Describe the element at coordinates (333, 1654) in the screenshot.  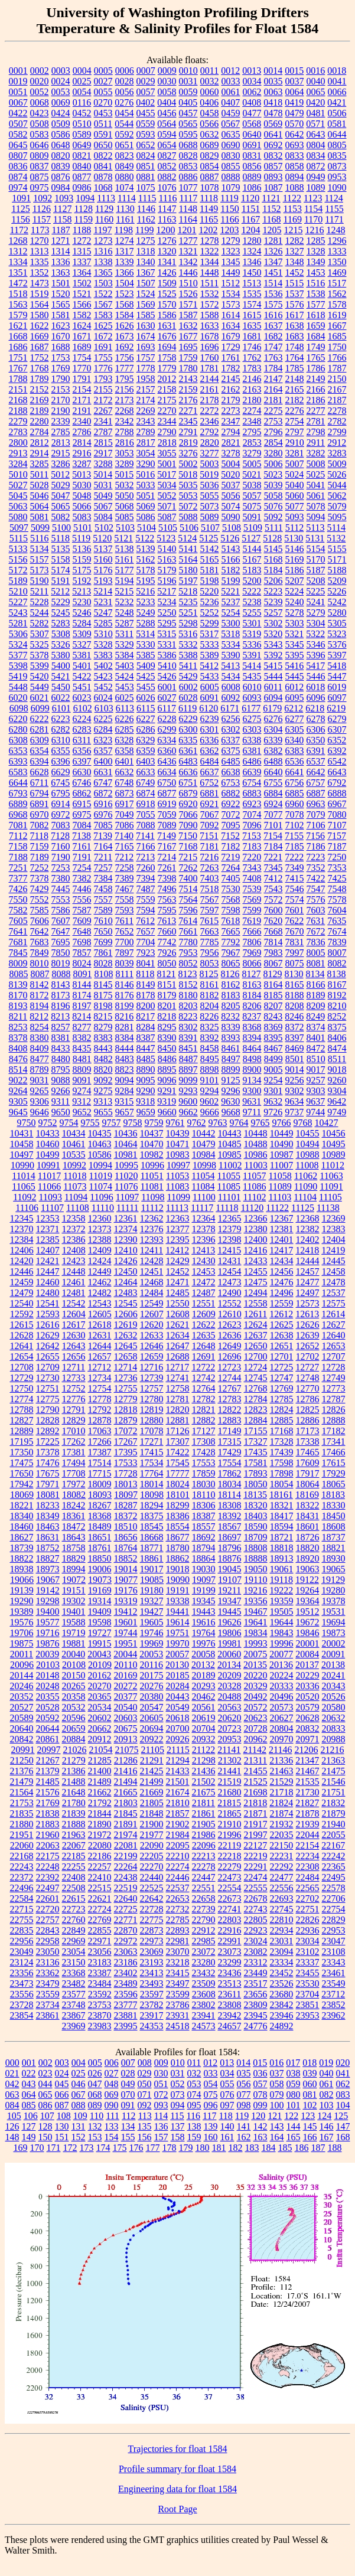
I see `20091` at that location.